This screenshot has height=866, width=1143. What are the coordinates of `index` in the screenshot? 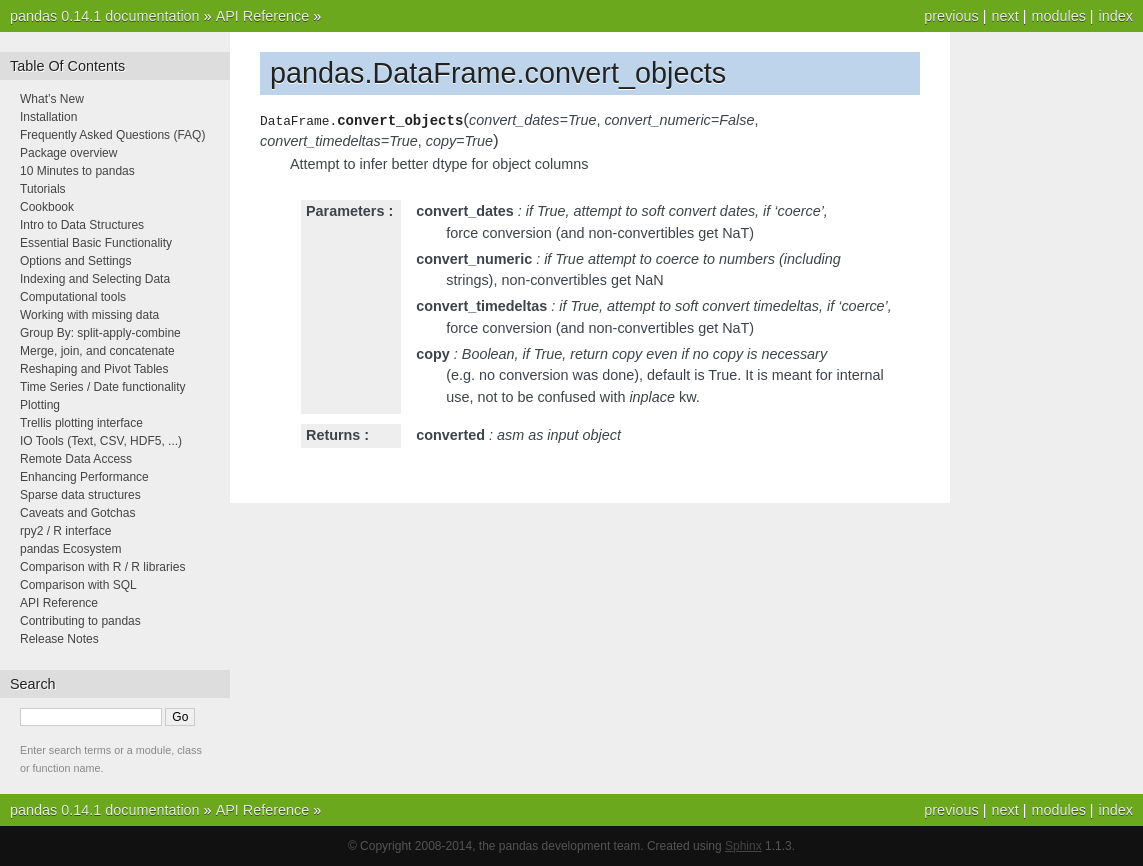 It's located at (1116, 16).